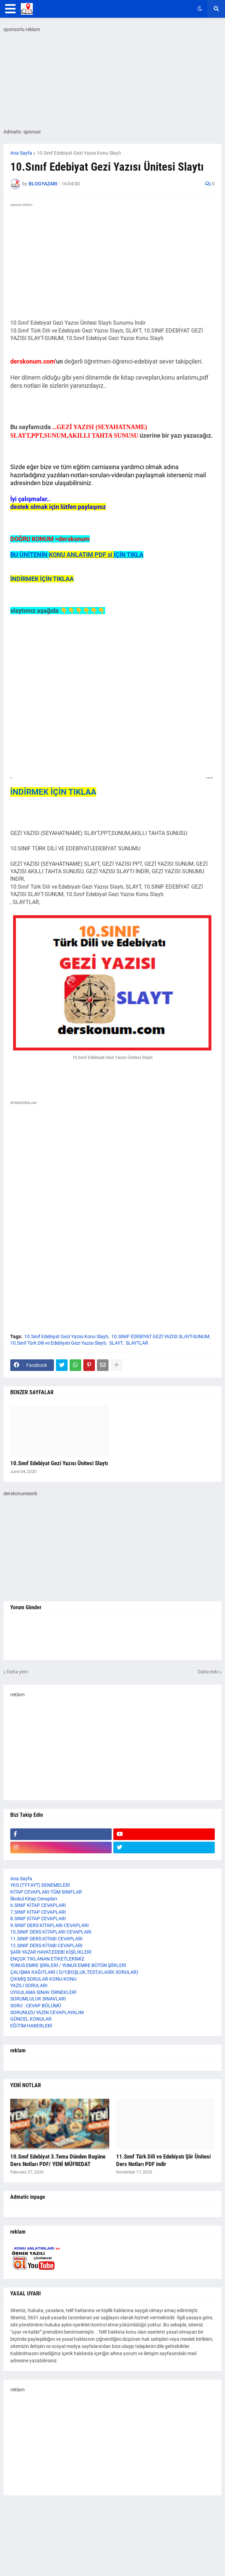 The height and width of the screenshot is (2576, 225). What do you see at coordinates (51, 1952) in the screenshot?
I see `ŞAİR-YAZAR HAYAT,EDEBİ KİŞİLİKLERİ` at bounding box center [51, 1952].